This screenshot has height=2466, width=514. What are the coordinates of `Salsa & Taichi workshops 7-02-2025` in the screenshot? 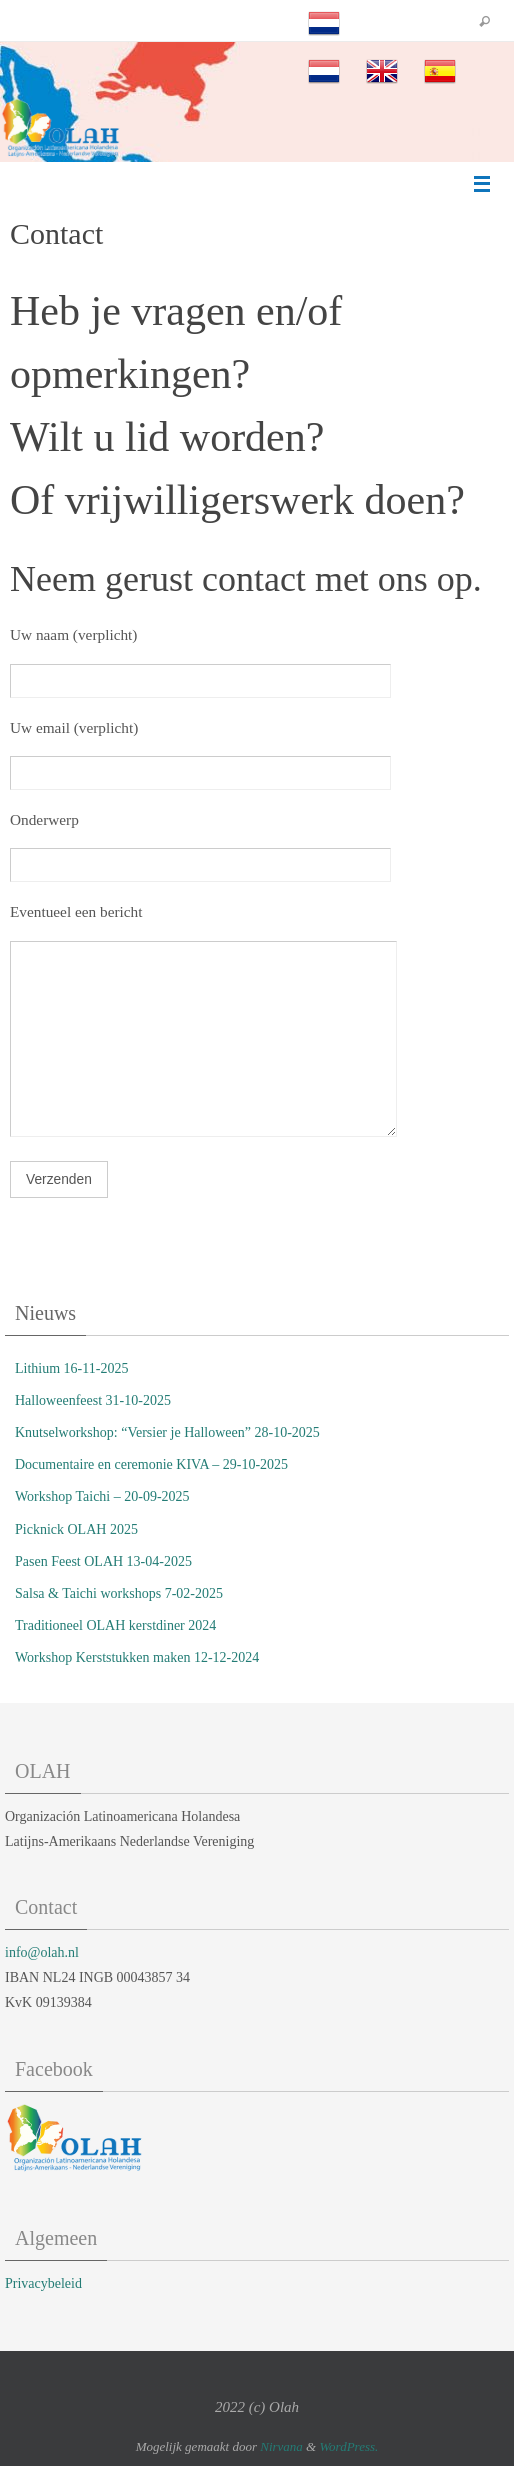 It's located at (119, 1593).